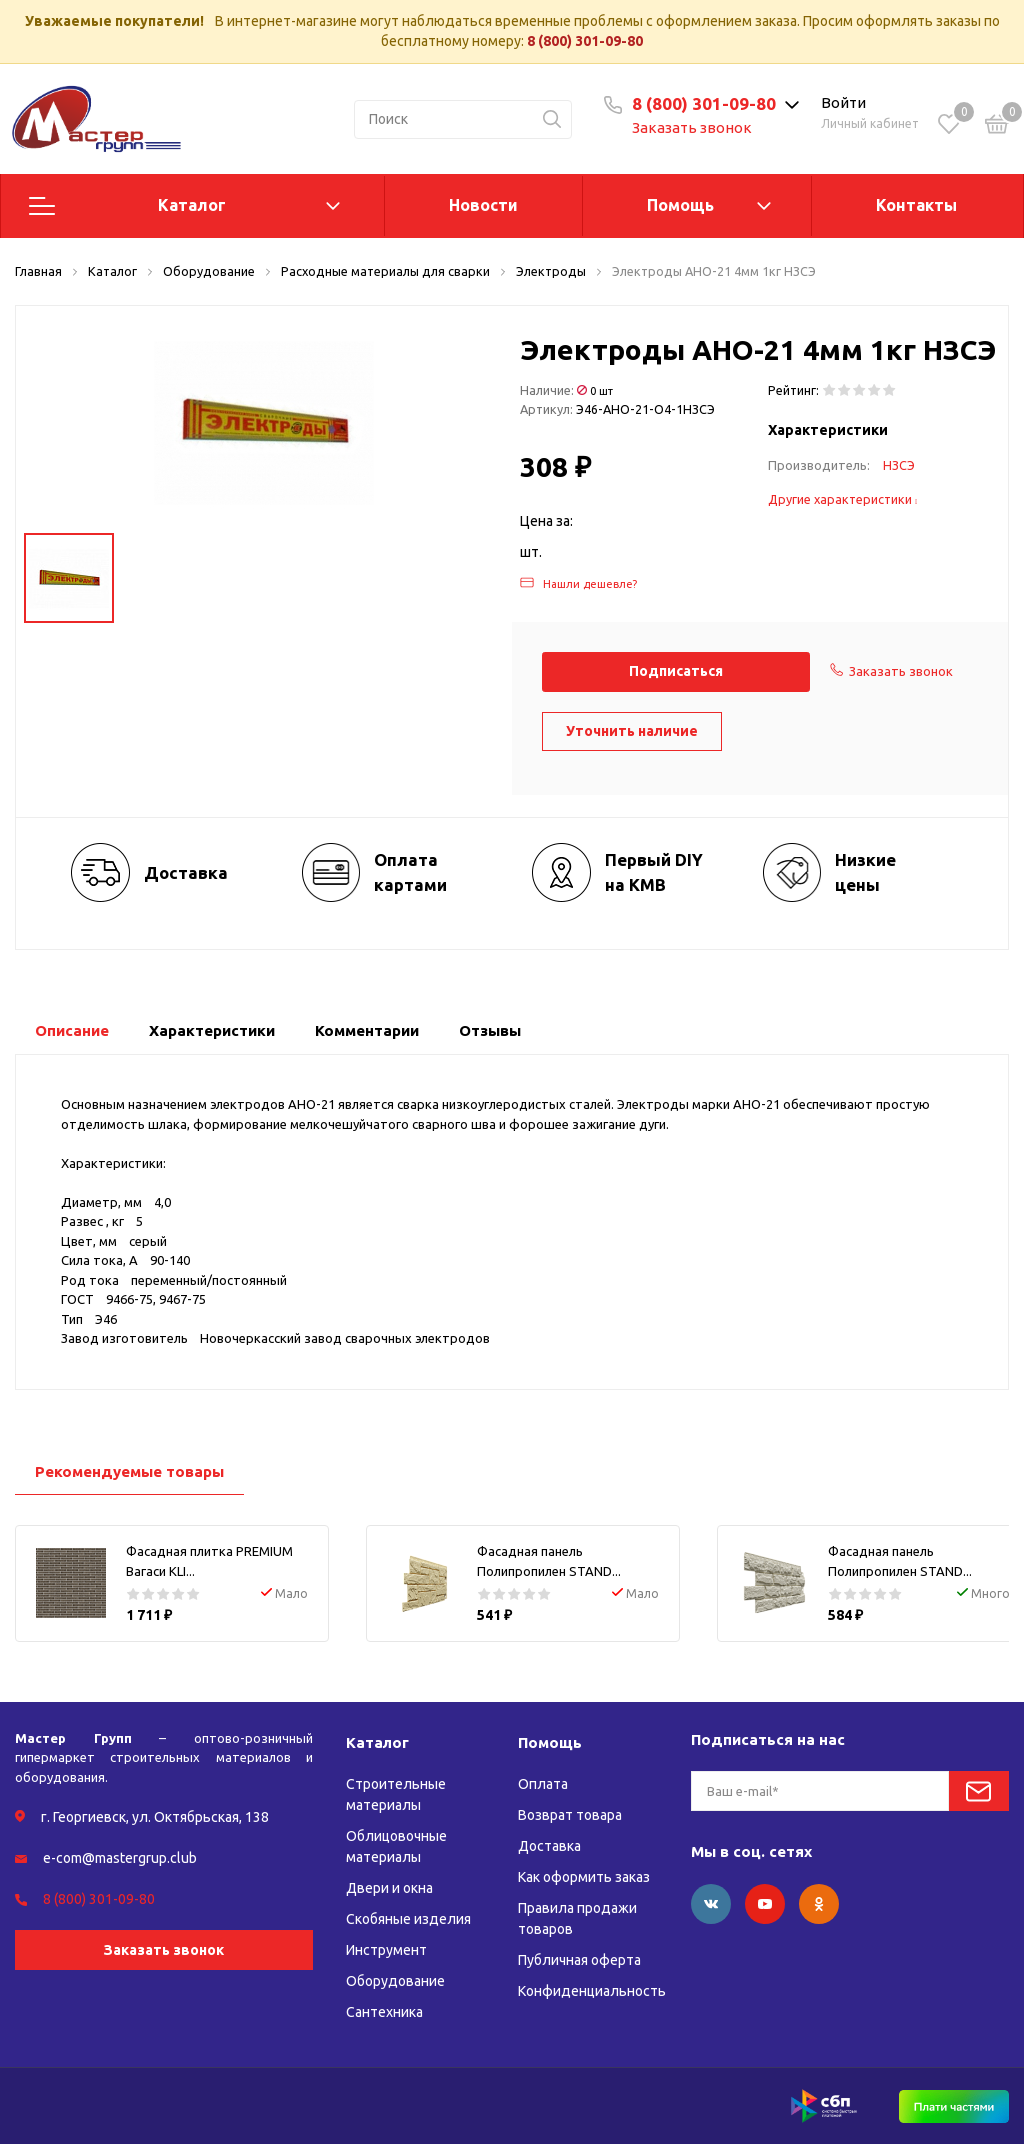 The height and width of the screenshot is (2144, 1024). Describe the element at coordinates (408, 1919) in the screenshot. I see `Скобяные изделия` at that location.